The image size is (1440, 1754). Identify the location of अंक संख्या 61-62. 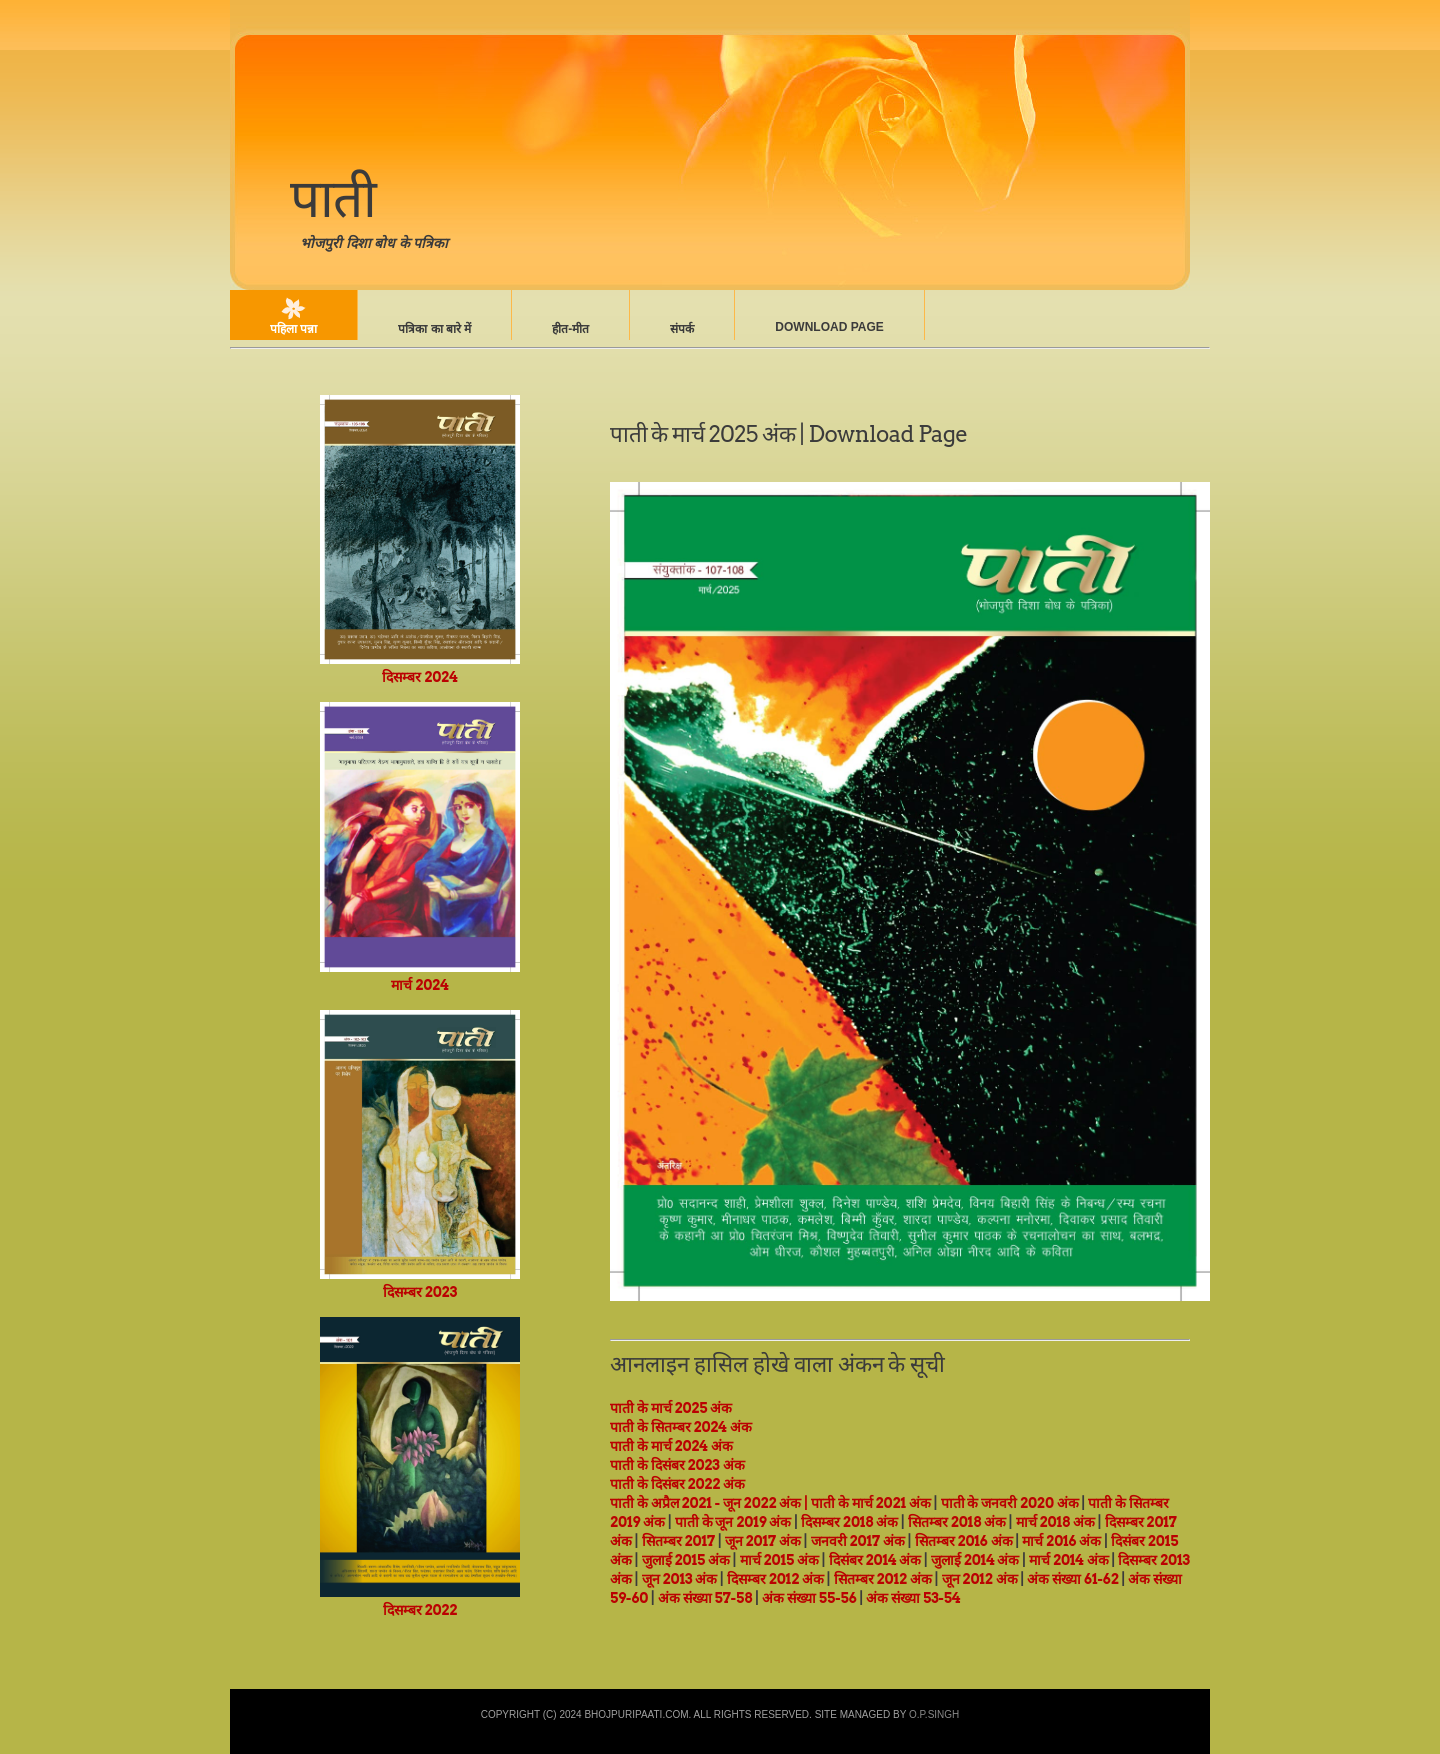
(1072, 1579).